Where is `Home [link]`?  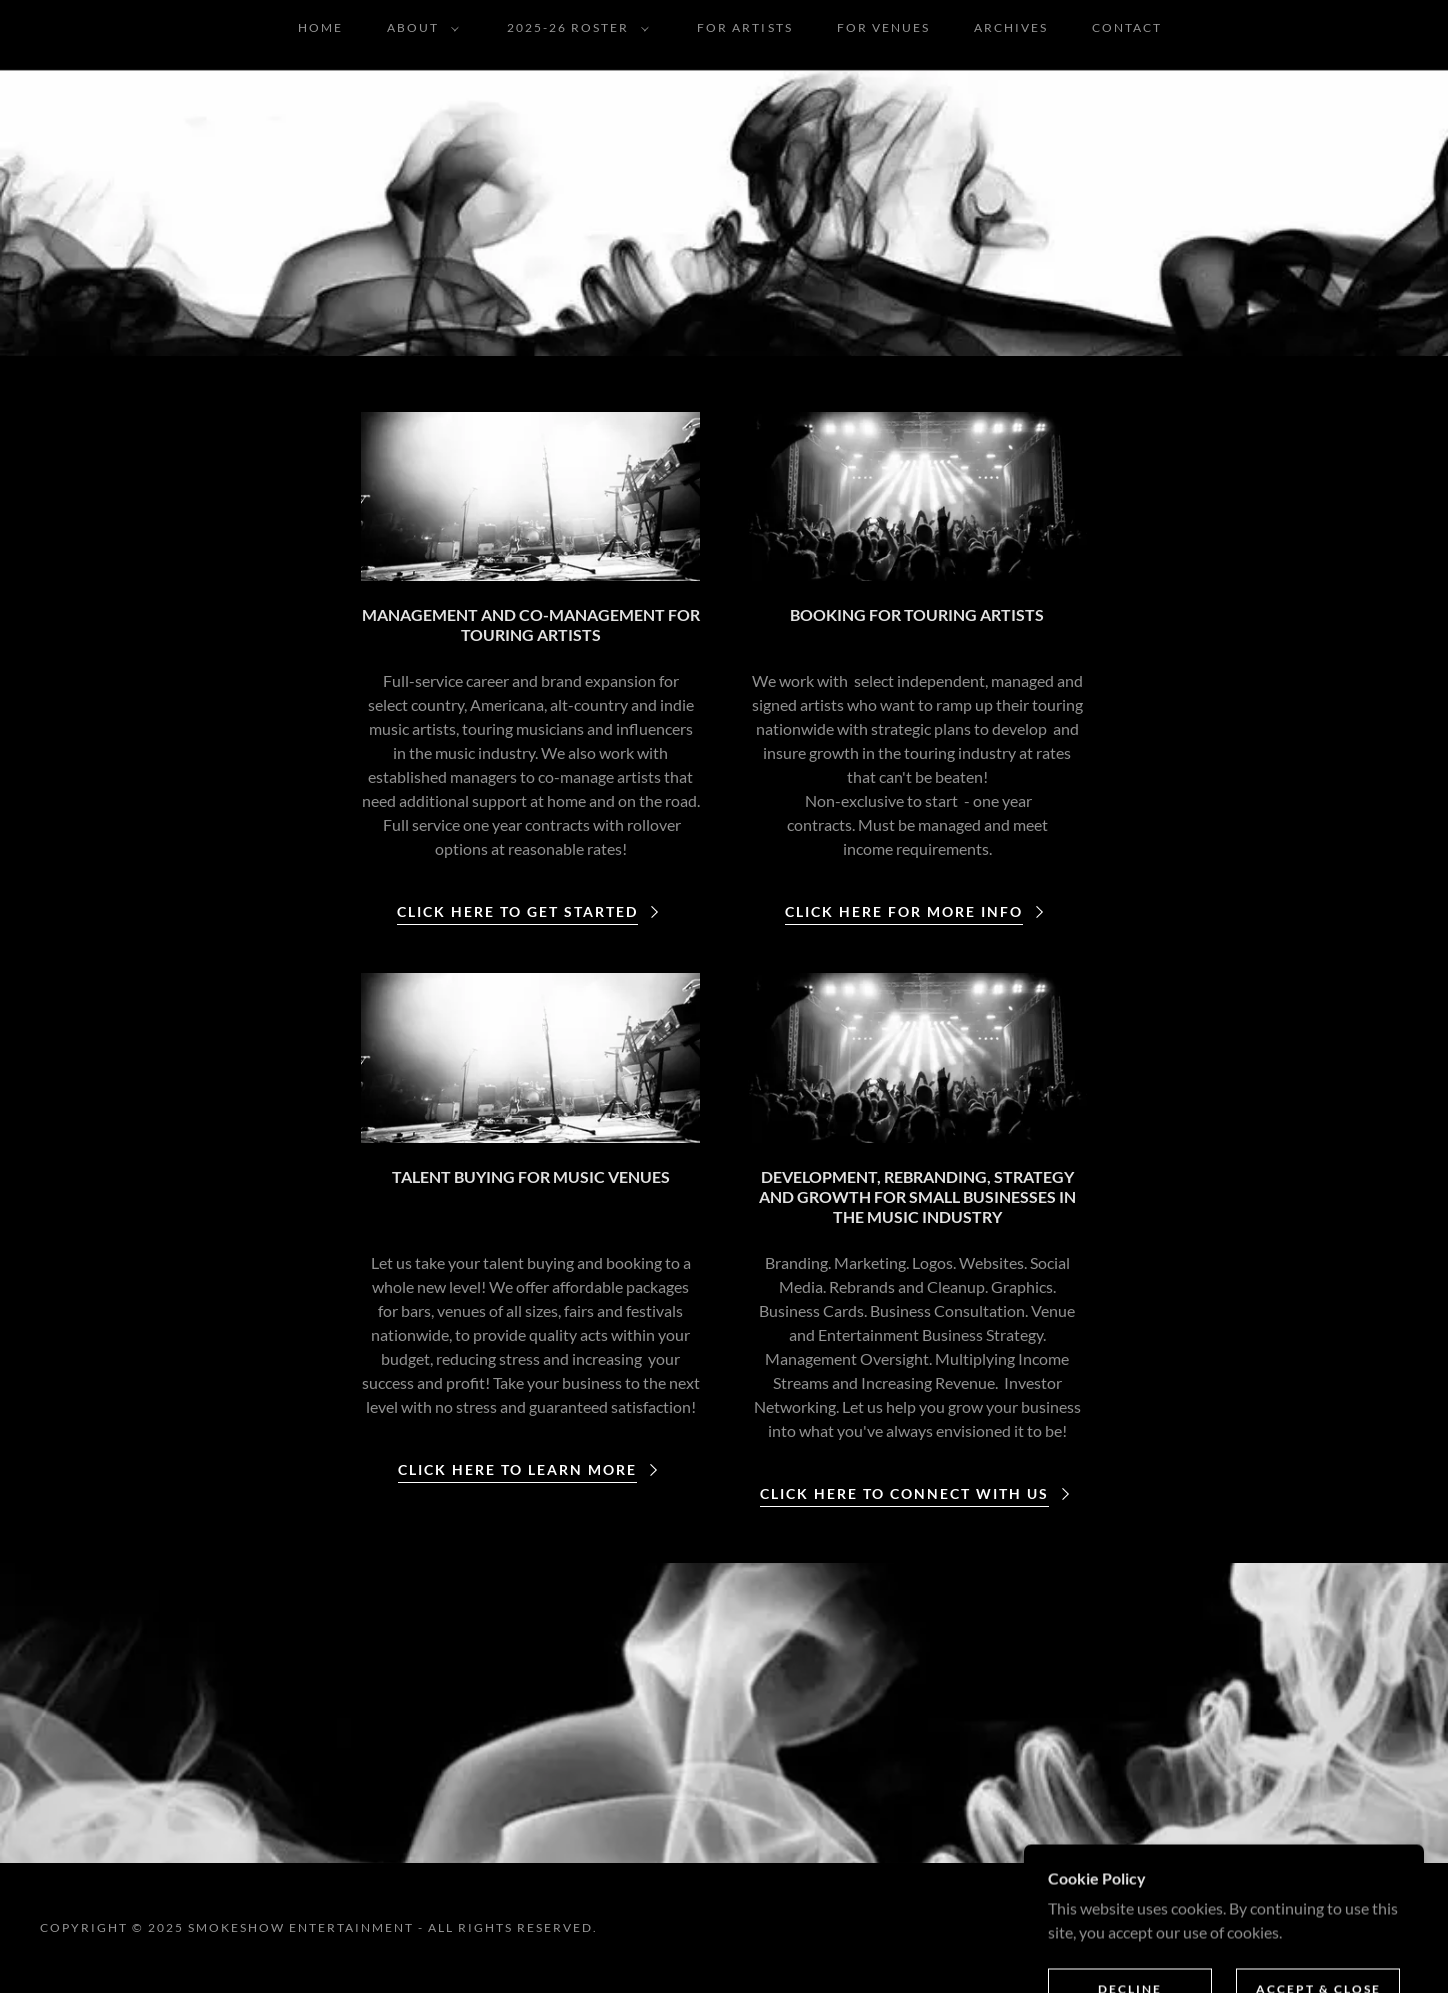
Home [link] is located at coordinates (320, 27).